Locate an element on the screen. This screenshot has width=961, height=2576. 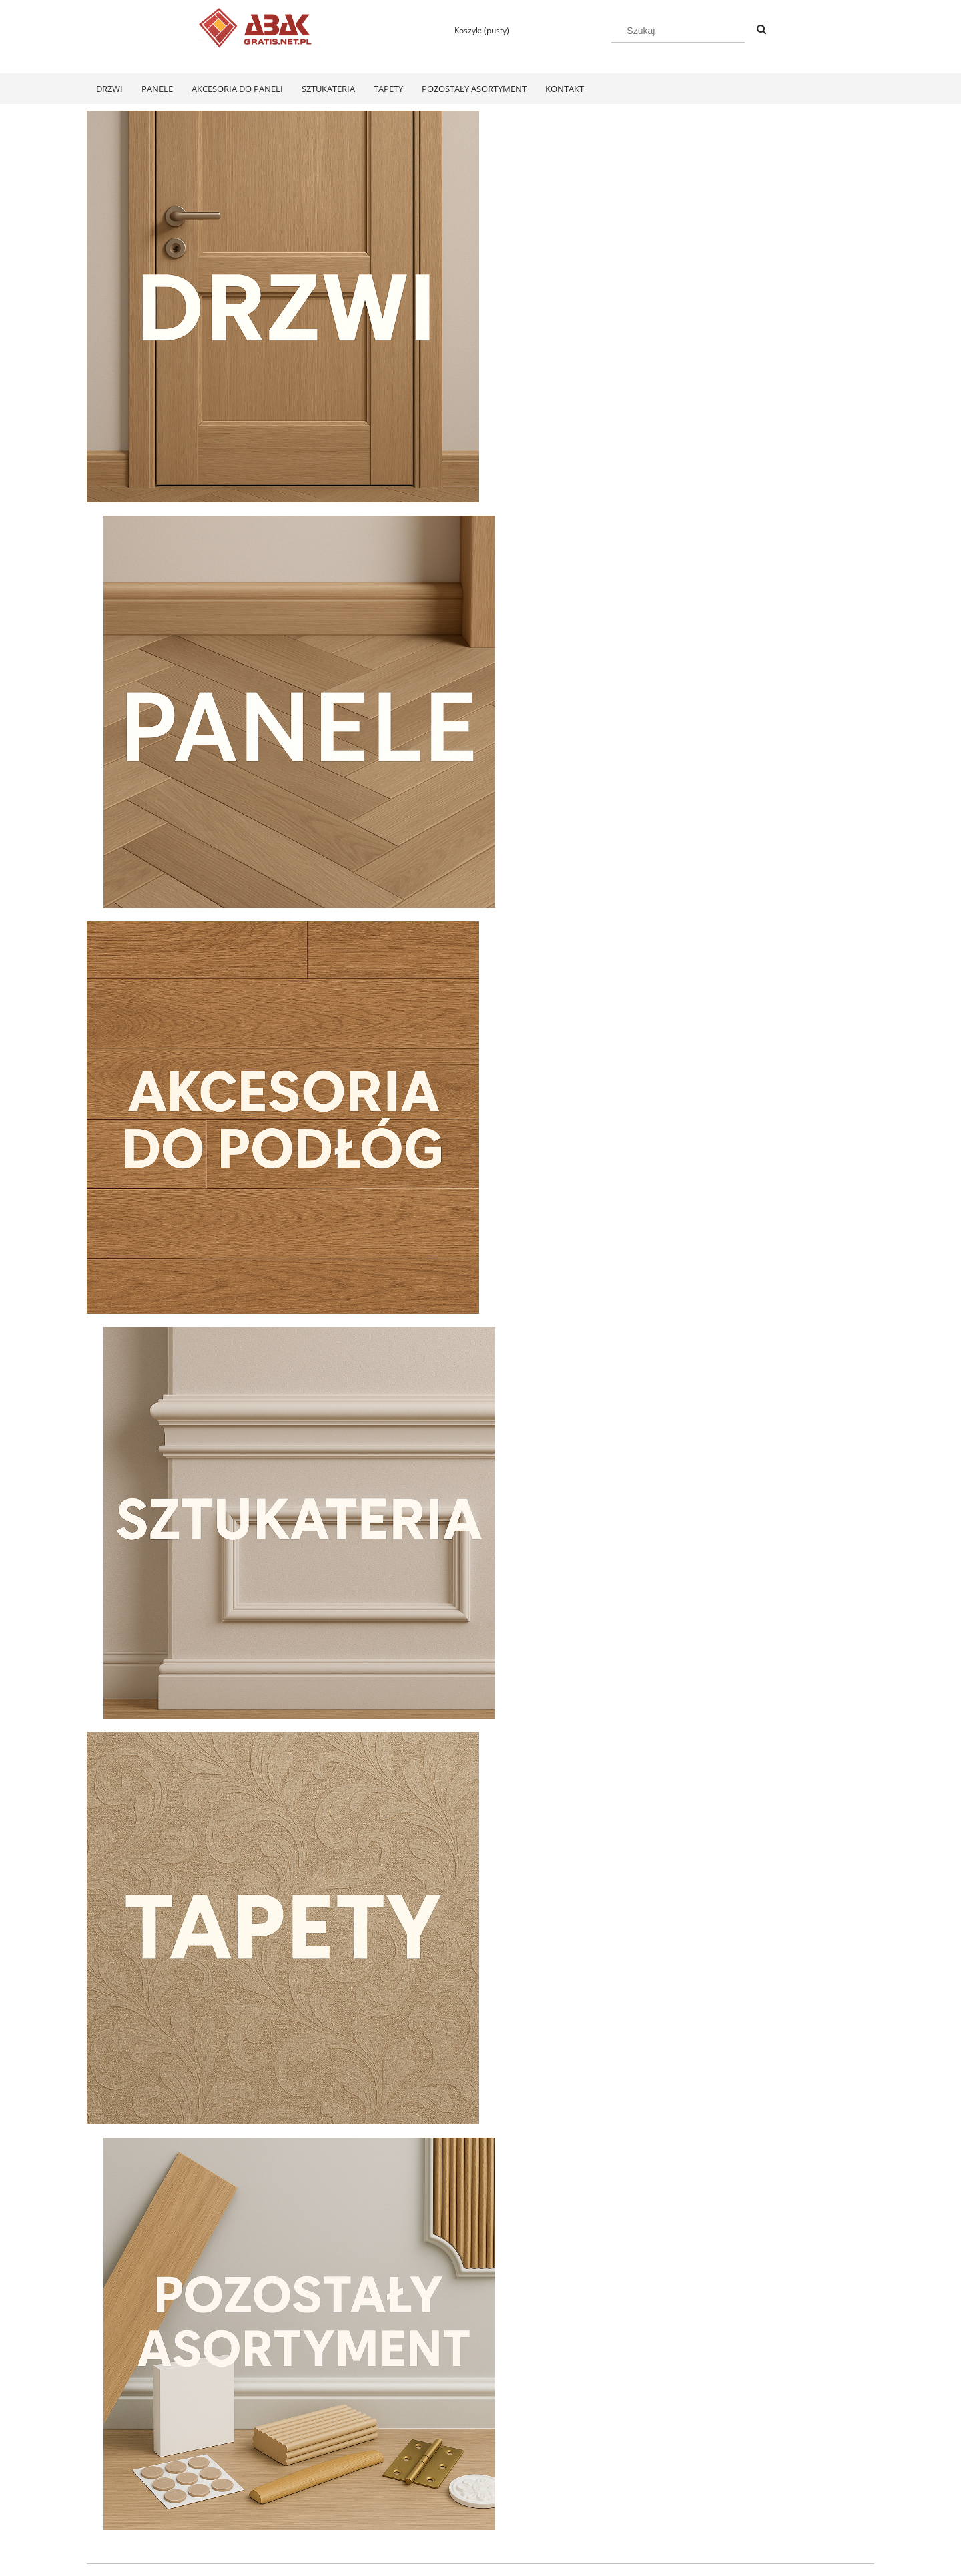
Regulamin is located at coordinates (106, 2474).